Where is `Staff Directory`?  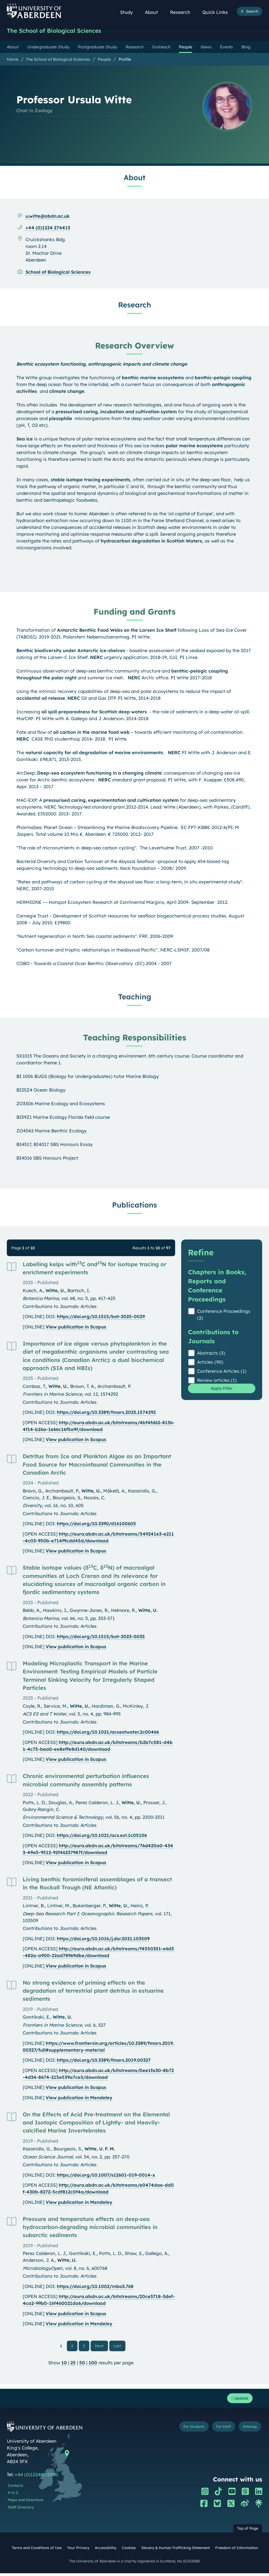 Staff Directory is located at coordinates (21, 2510).